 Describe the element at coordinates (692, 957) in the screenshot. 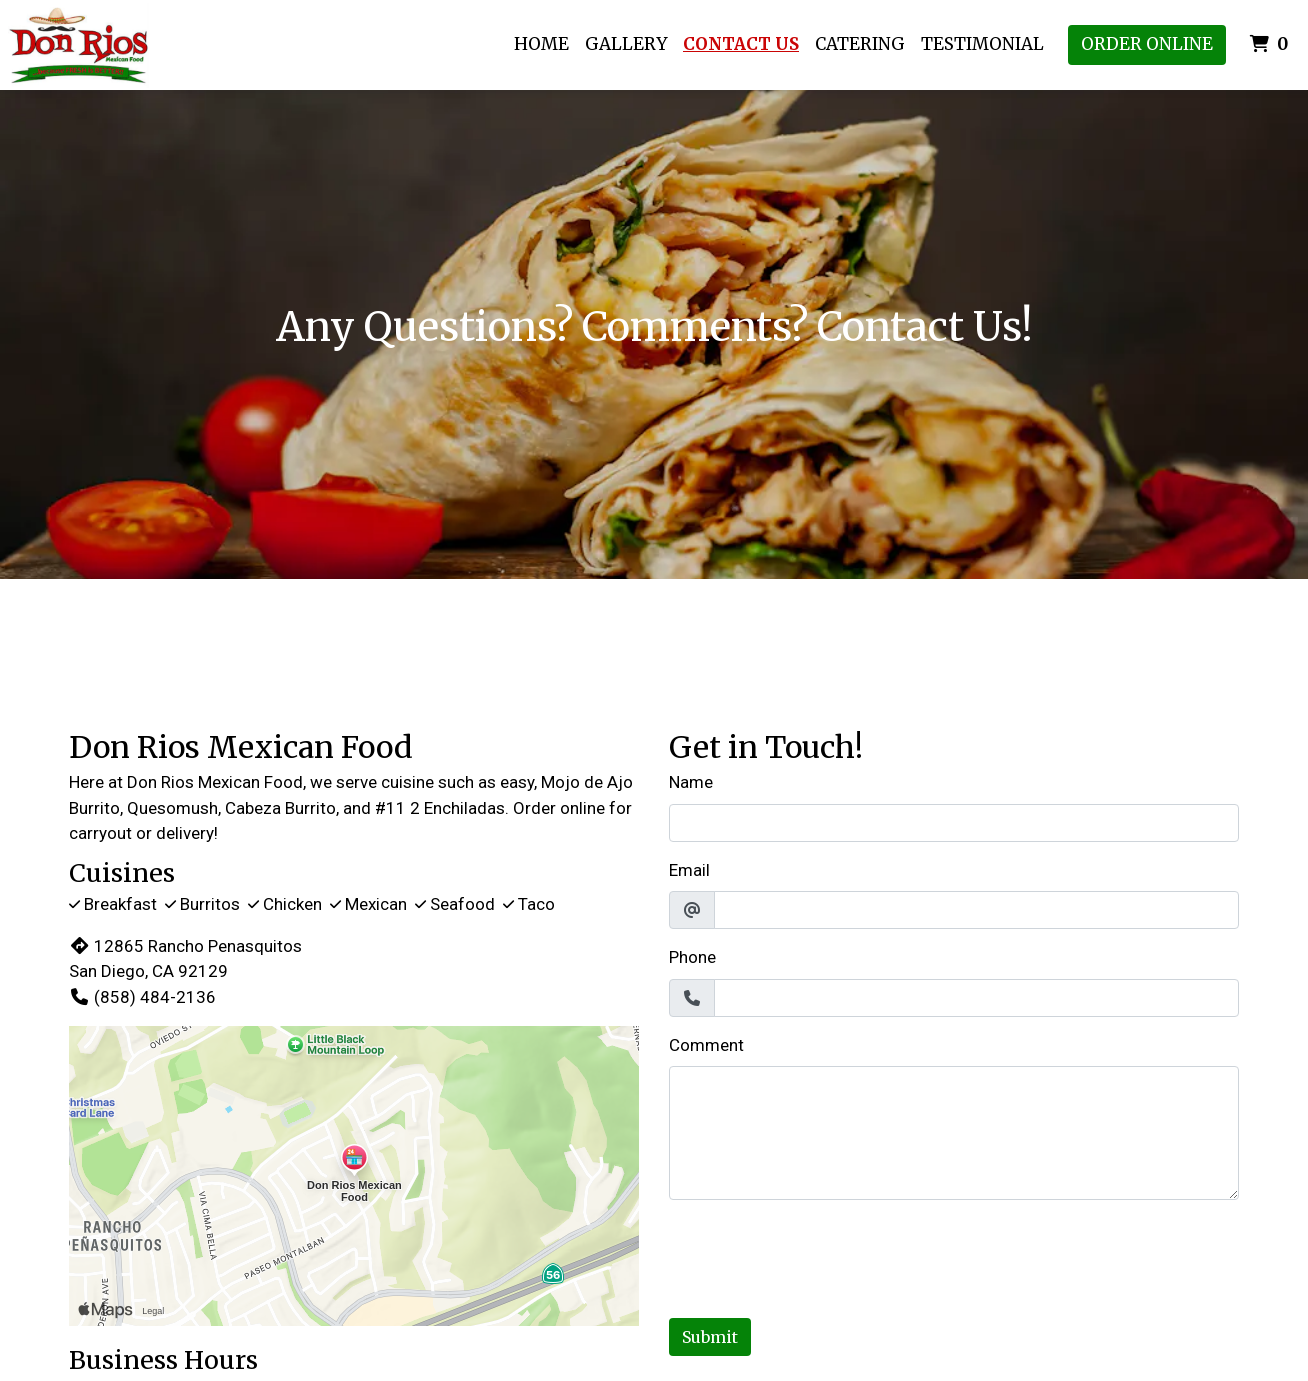

I see `Phone` at that location.